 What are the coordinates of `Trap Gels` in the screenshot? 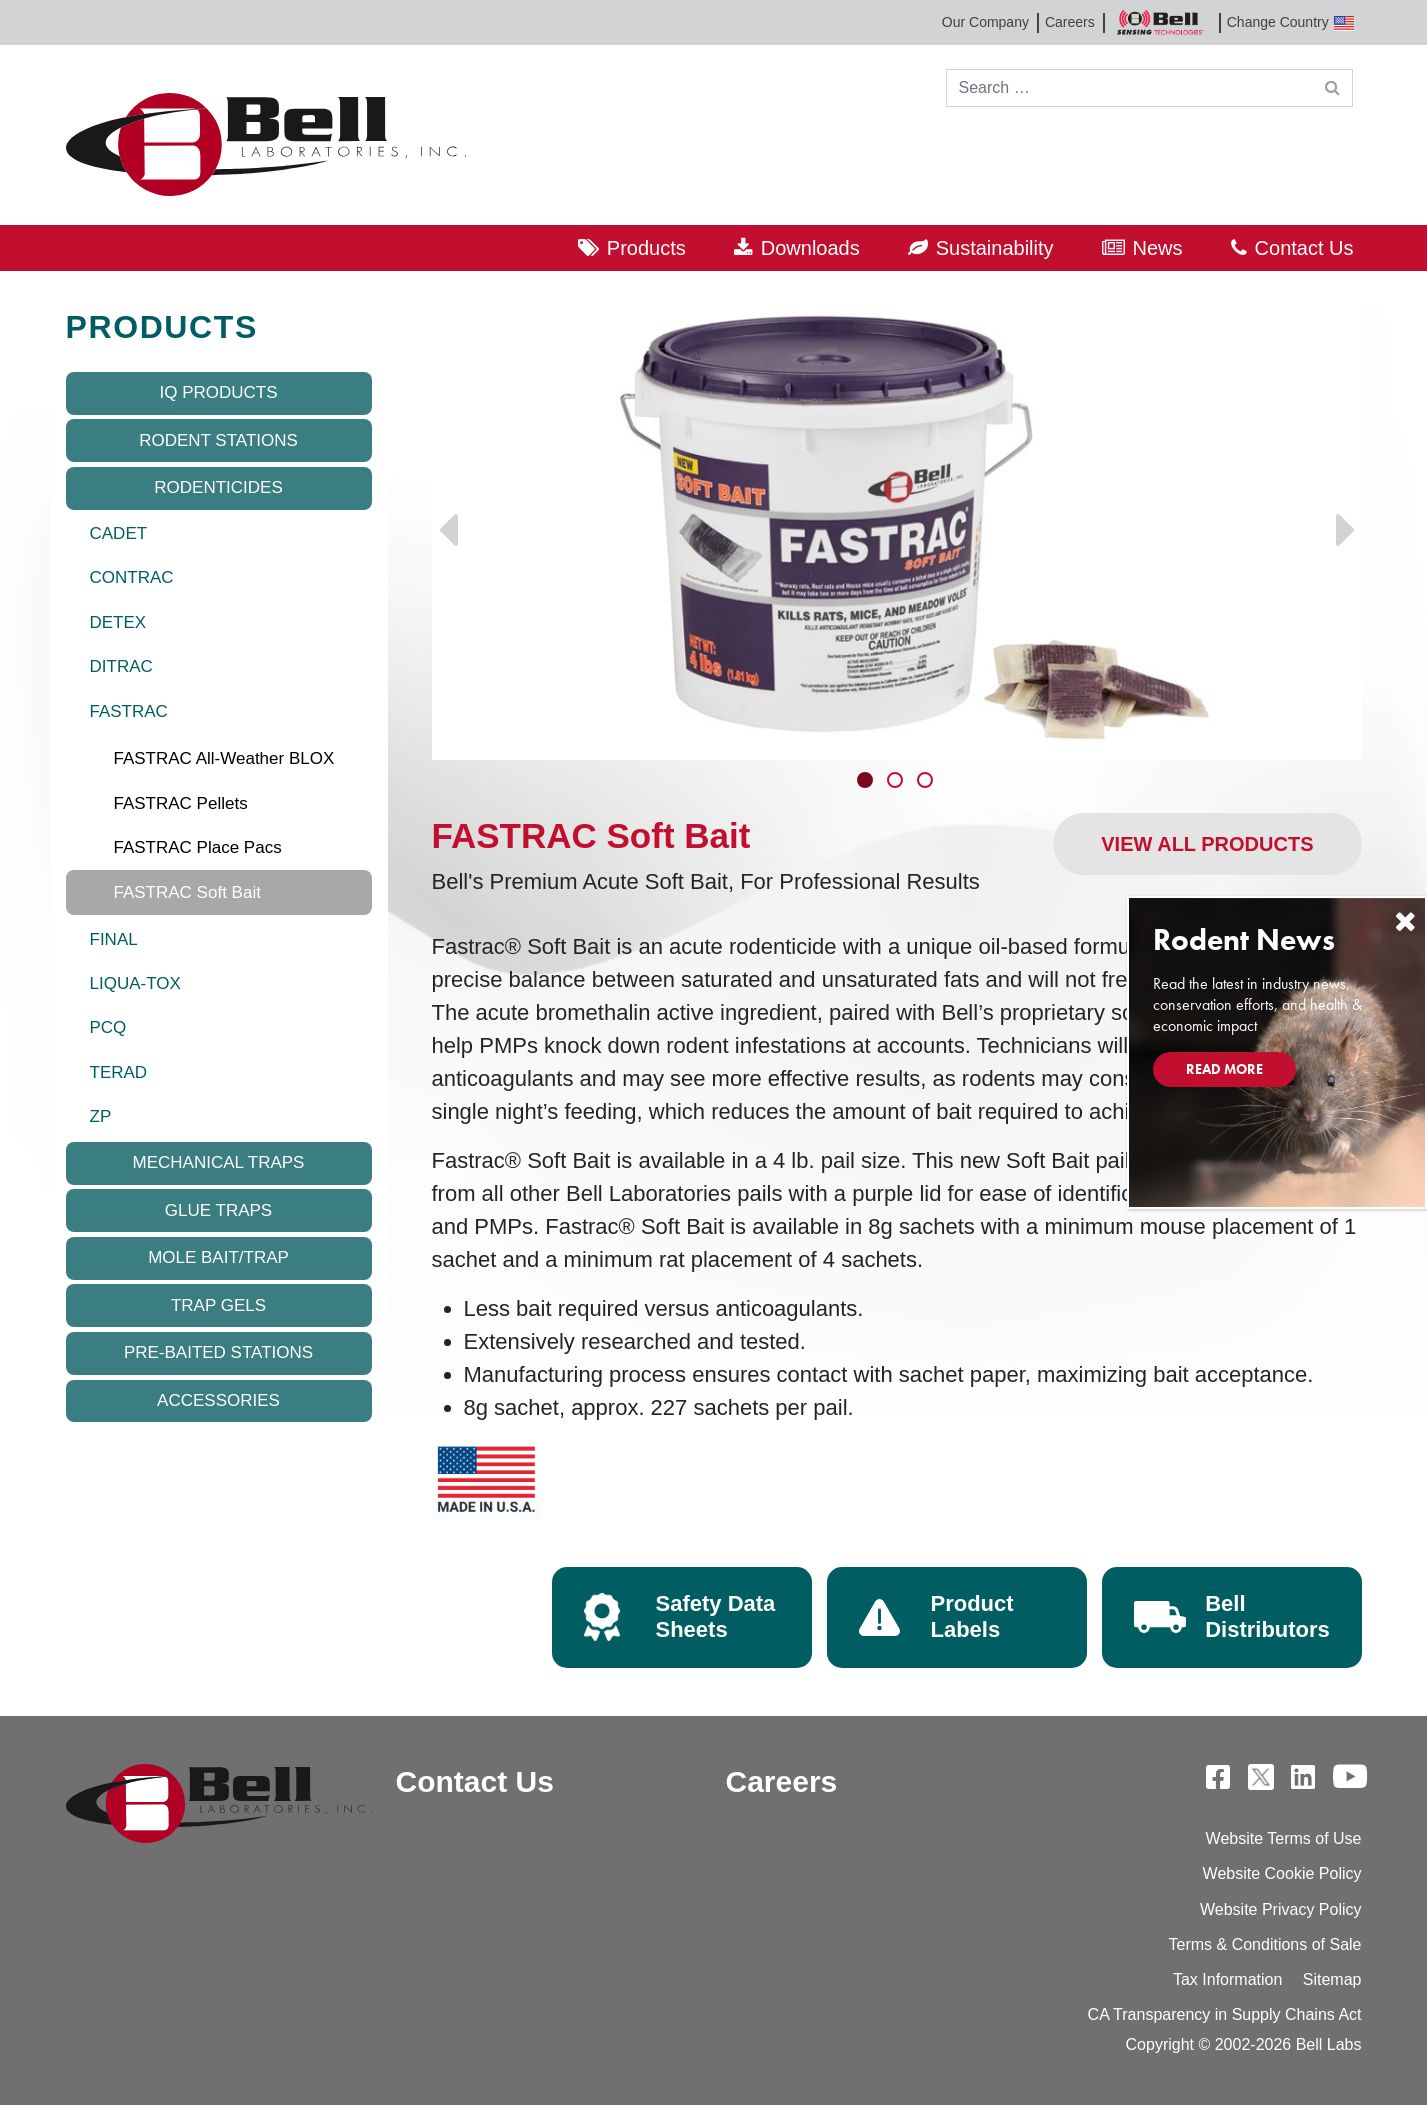 It's located at (218, 1305).